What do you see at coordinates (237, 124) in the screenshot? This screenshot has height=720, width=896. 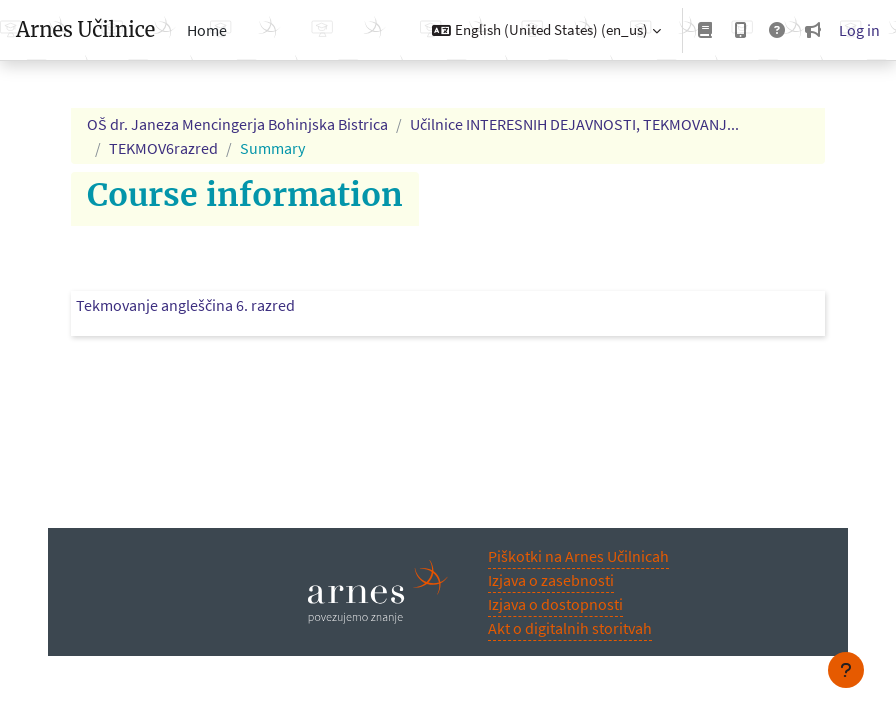 I see `OŠ dr. Janeza Mencingerja Bohinjska Bistrica` at bounding box center [237, 124].